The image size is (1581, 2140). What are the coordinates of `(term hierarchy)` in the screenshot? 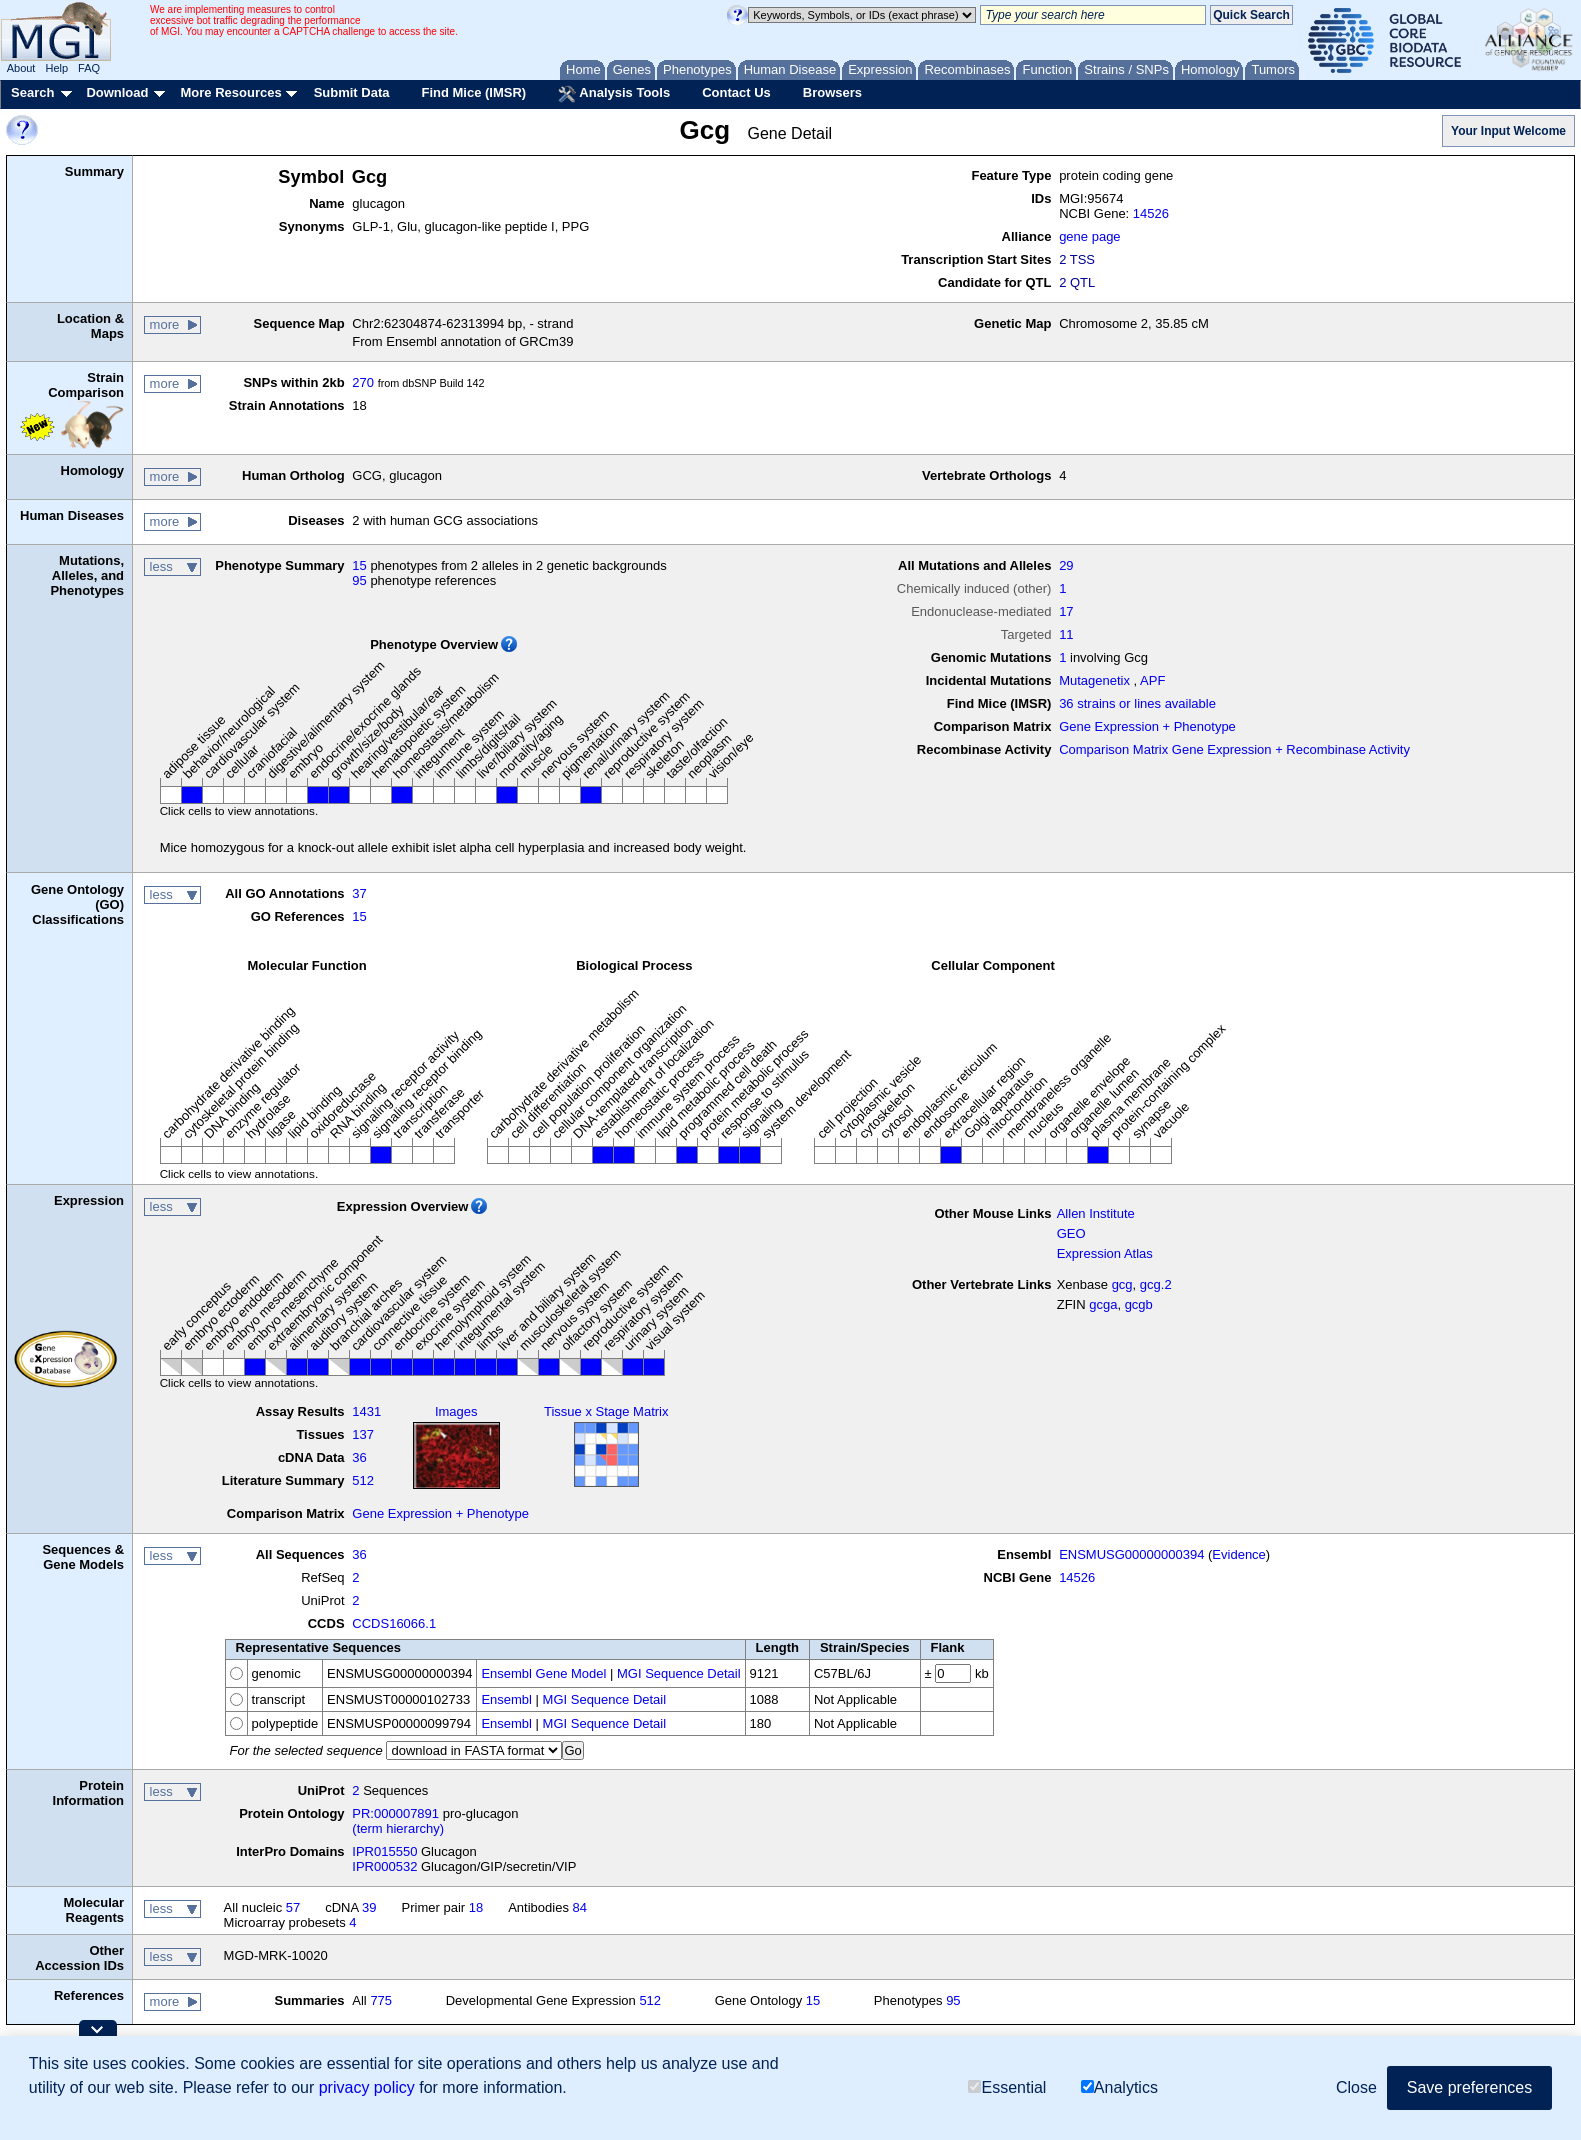 It's located at (398, 1828).